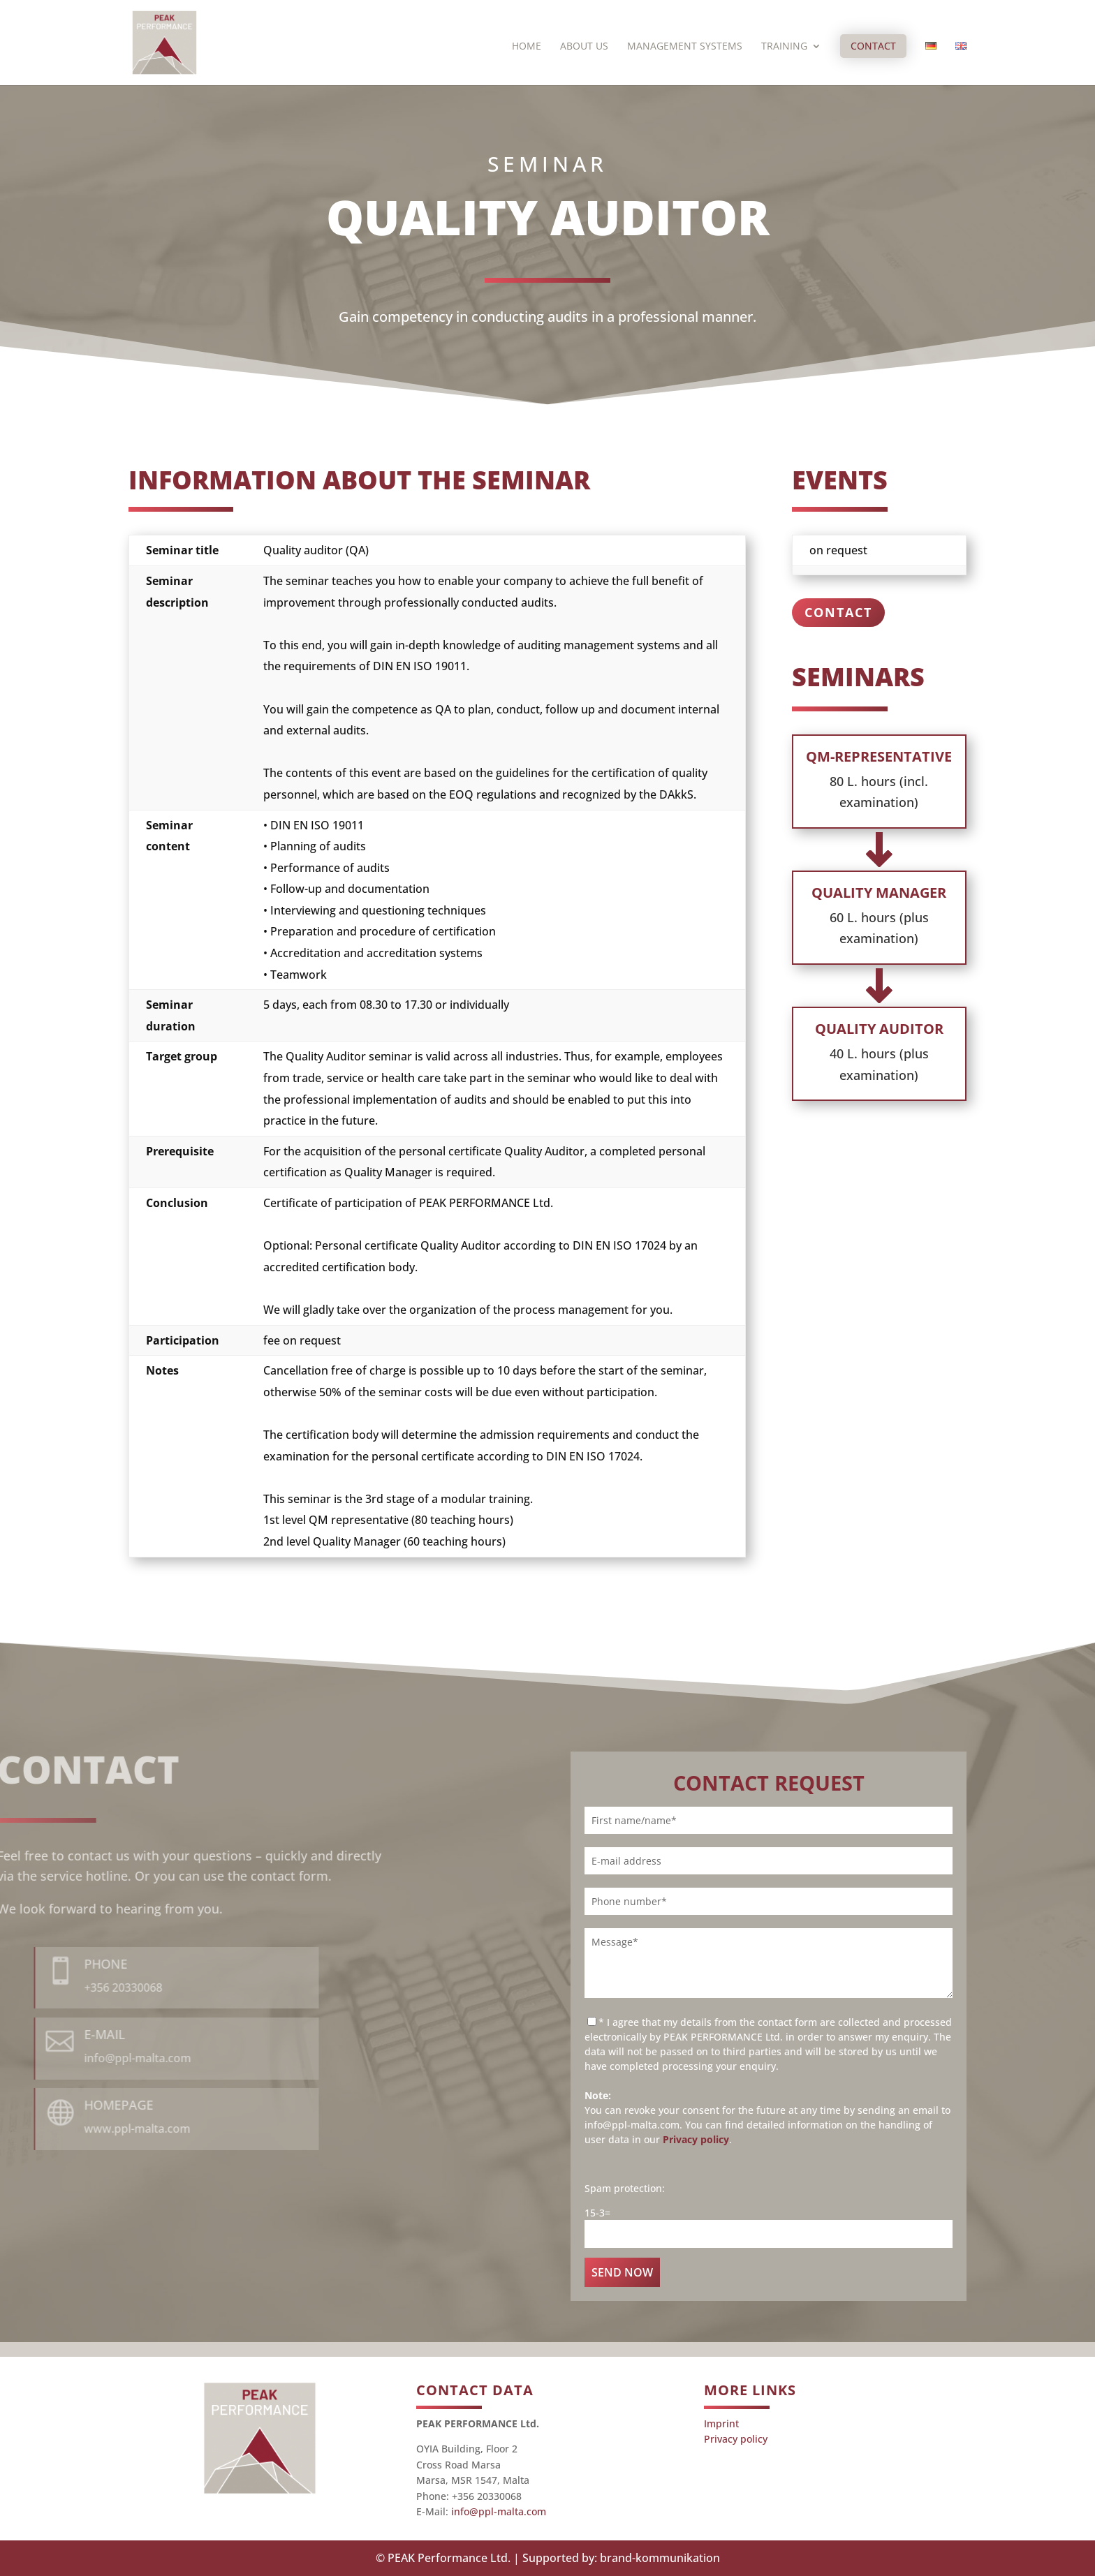 Image resolution: width=1095 pixels, height=2576 pixels. I want to click on Management systems, so click(684, 46).